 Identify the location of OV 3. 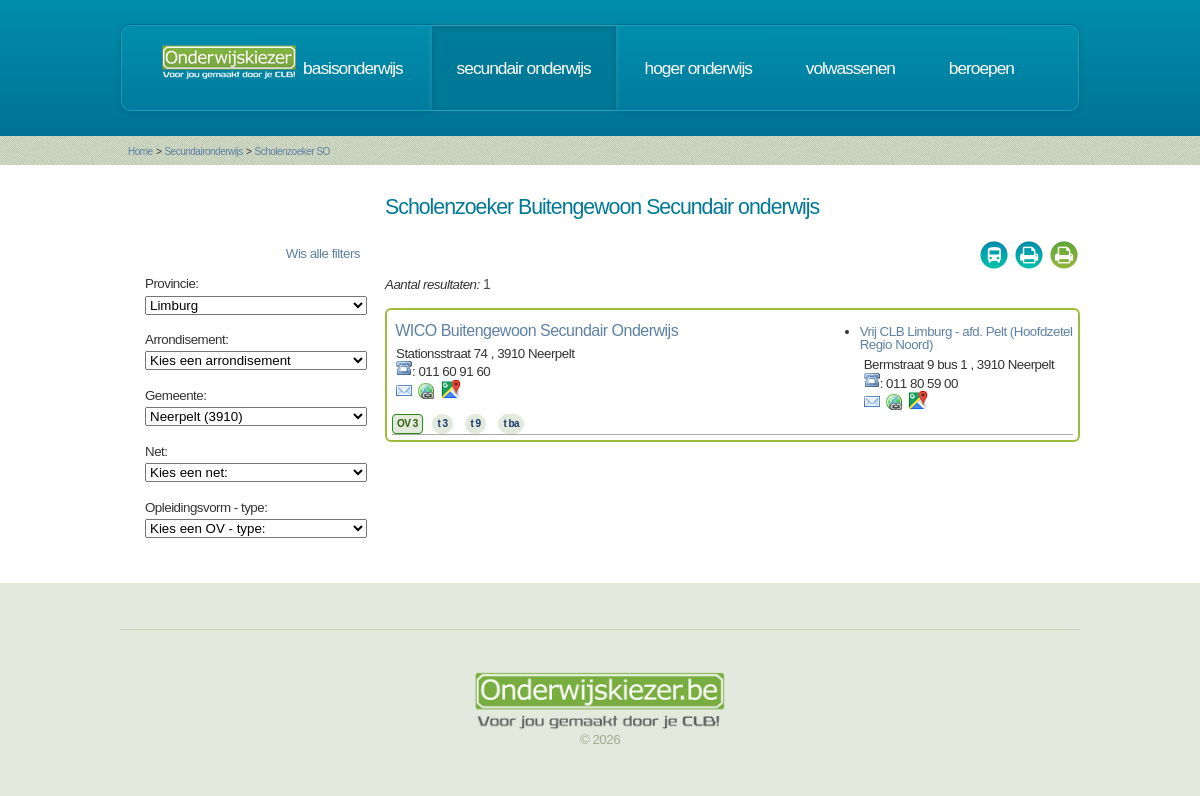
(407, 423).